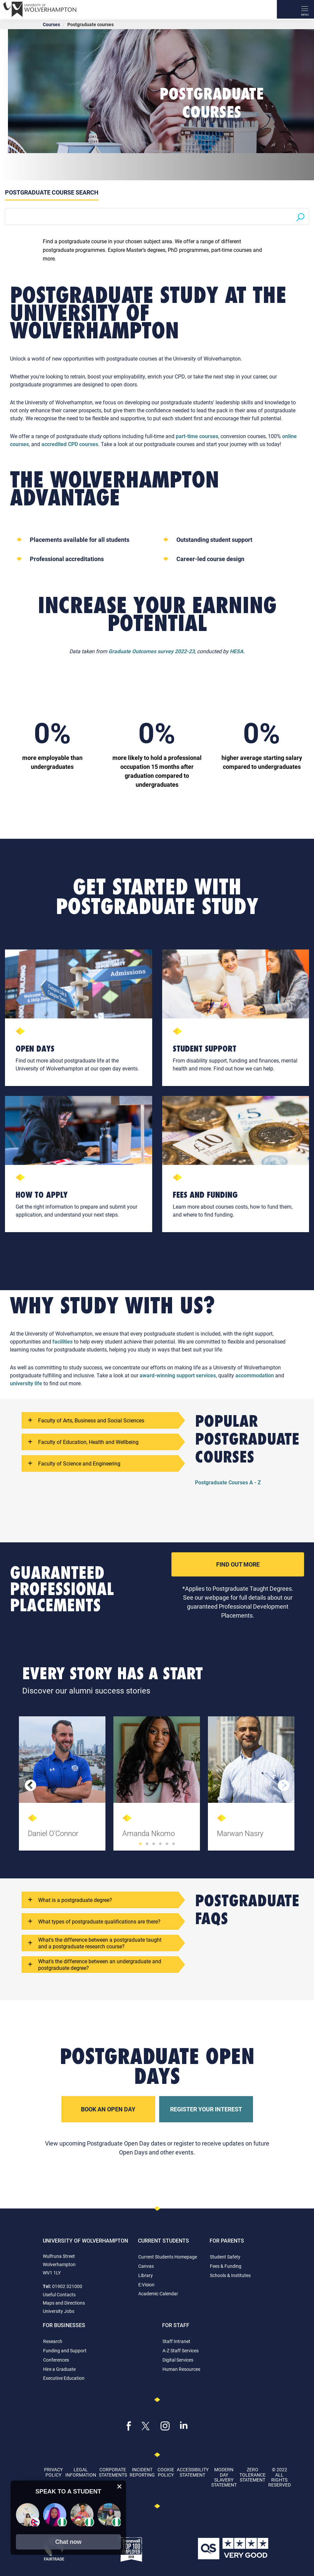  I want to click on [open menu], so click(304, 9).